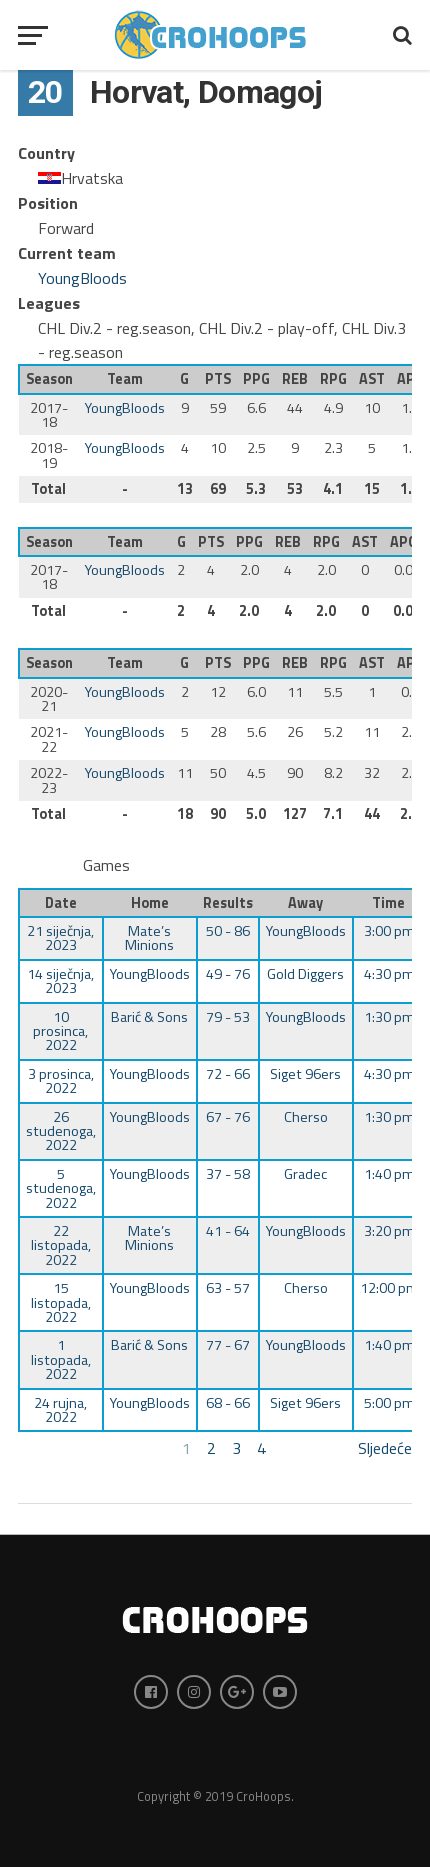 The height and width of the screenshot is (1867, 430). I want to click on 21 siječnja, 2023, so click(60, 938).